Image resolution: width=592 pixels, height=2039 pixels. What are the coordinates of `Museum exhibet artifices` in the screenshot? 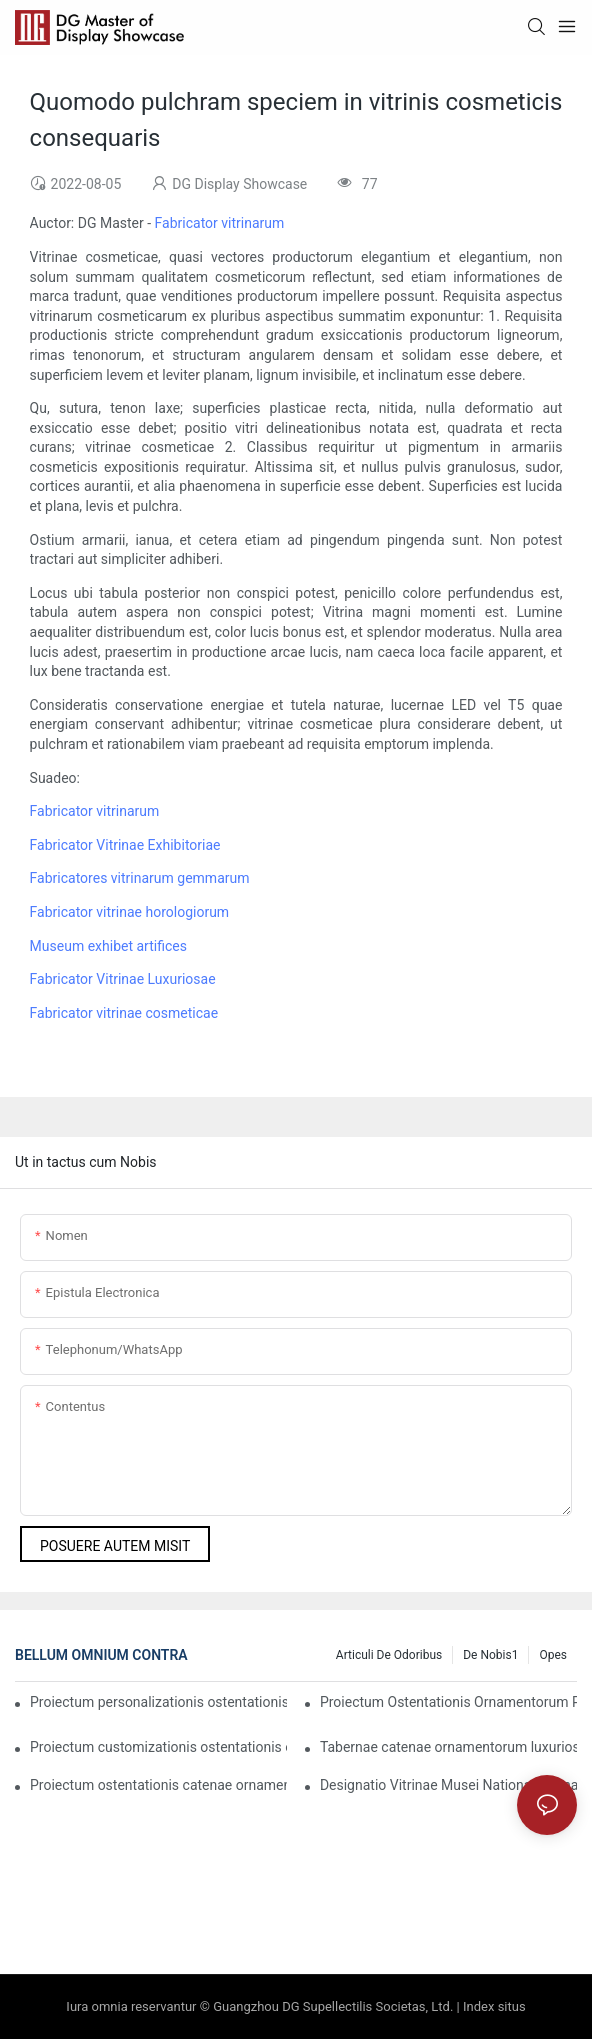 It's located at (108, 946).